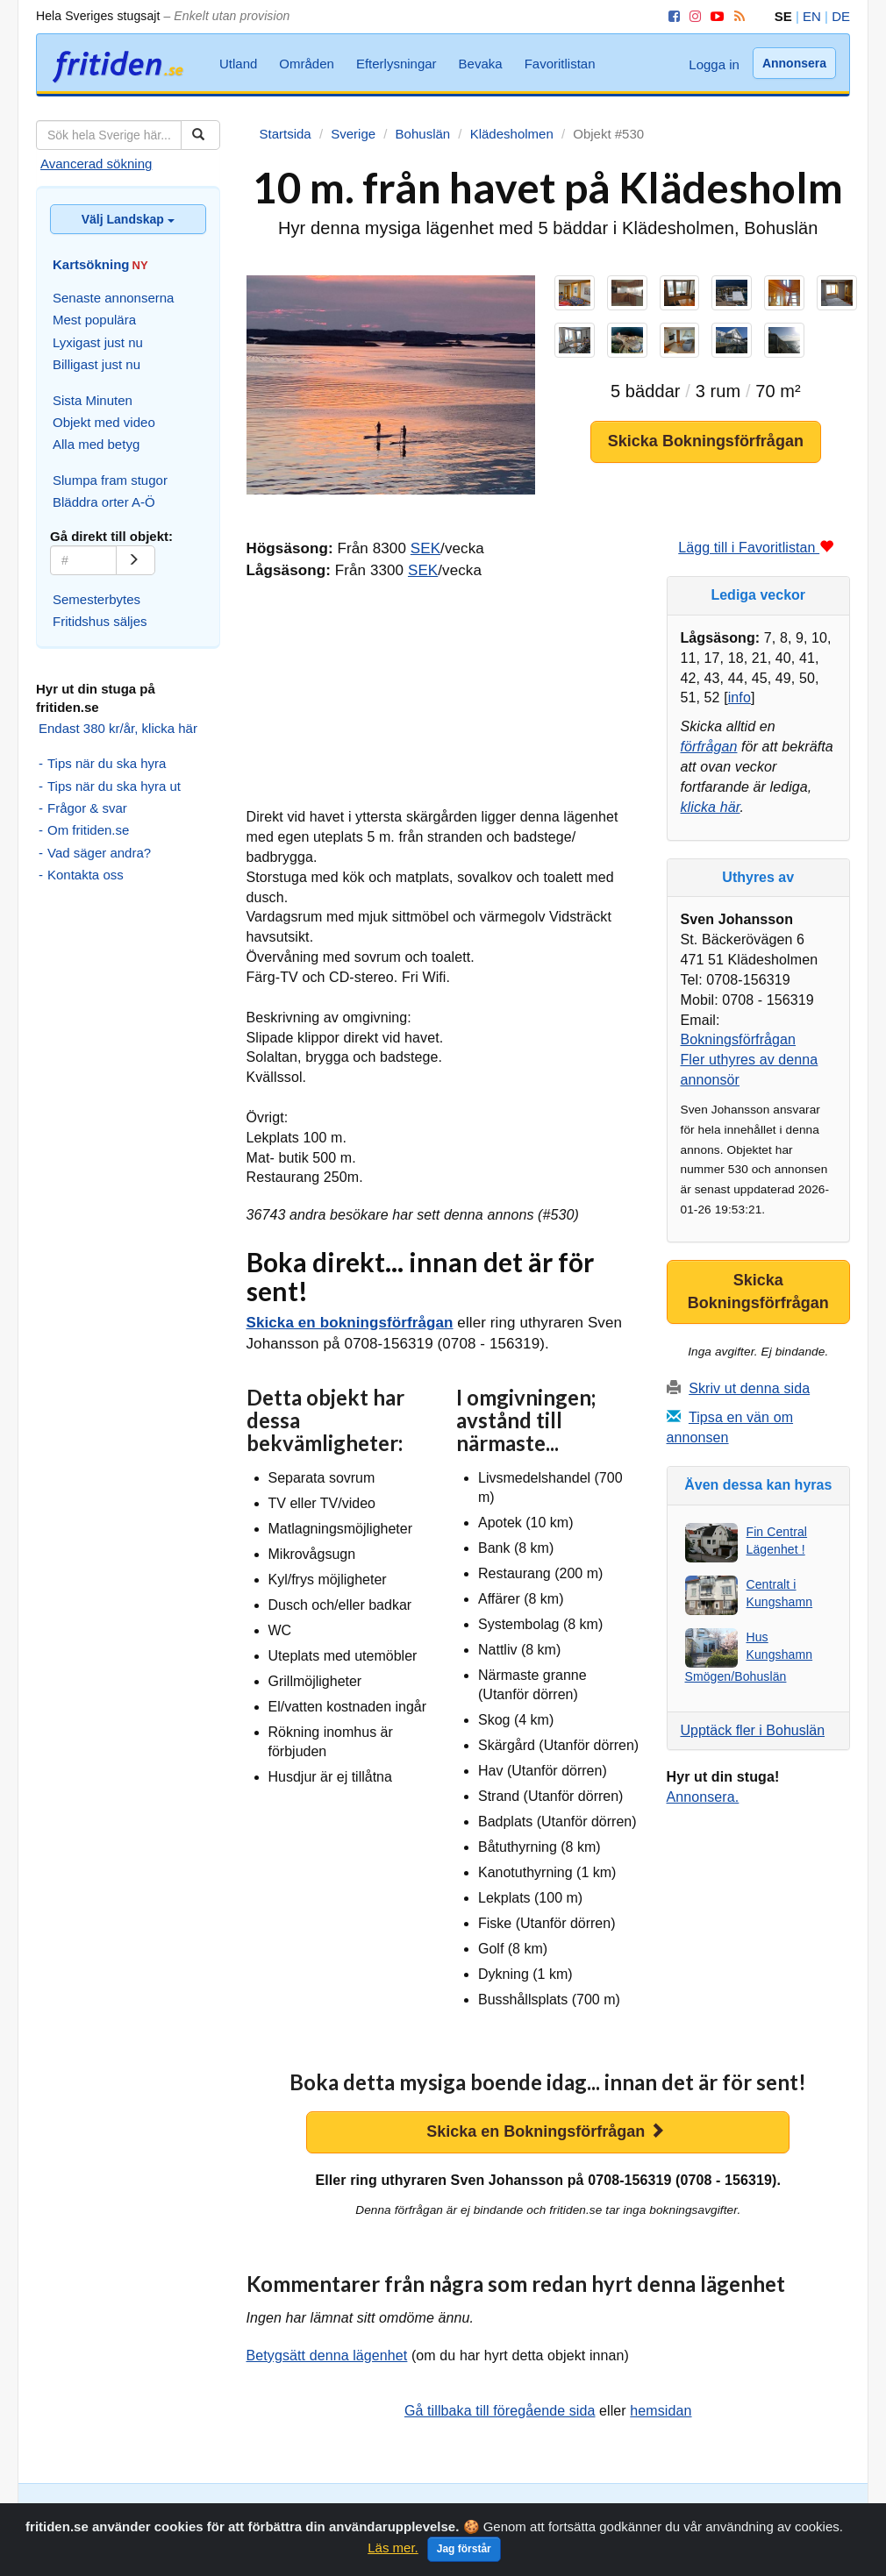 The image size is (886, 2576). What do you see at coordinates (85, 874) in the screenshot?
I see `Kontakta oss` at bounding box center [85, 874].